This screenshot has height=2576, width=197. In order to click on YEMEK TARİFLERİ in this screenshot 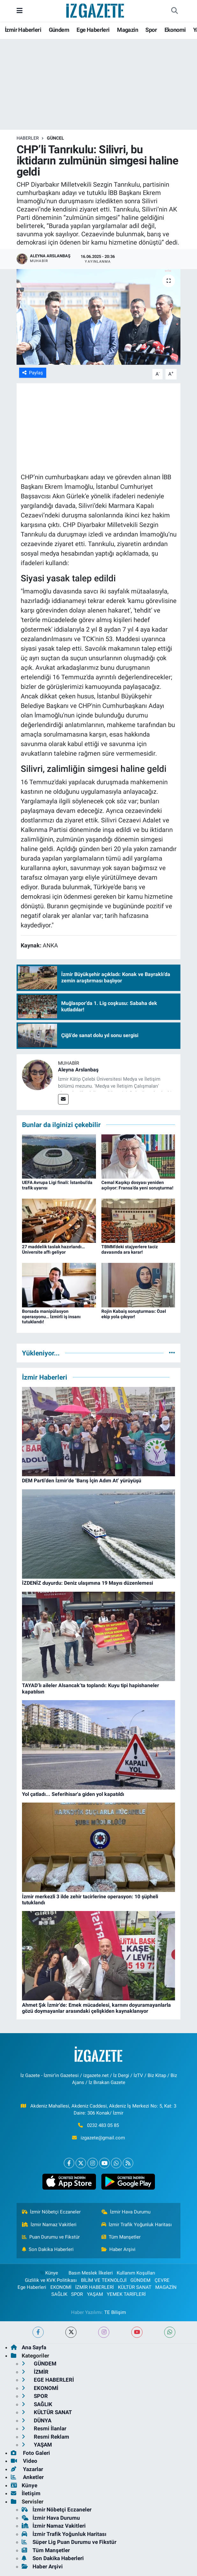, I will do `click(126, 2294)`.